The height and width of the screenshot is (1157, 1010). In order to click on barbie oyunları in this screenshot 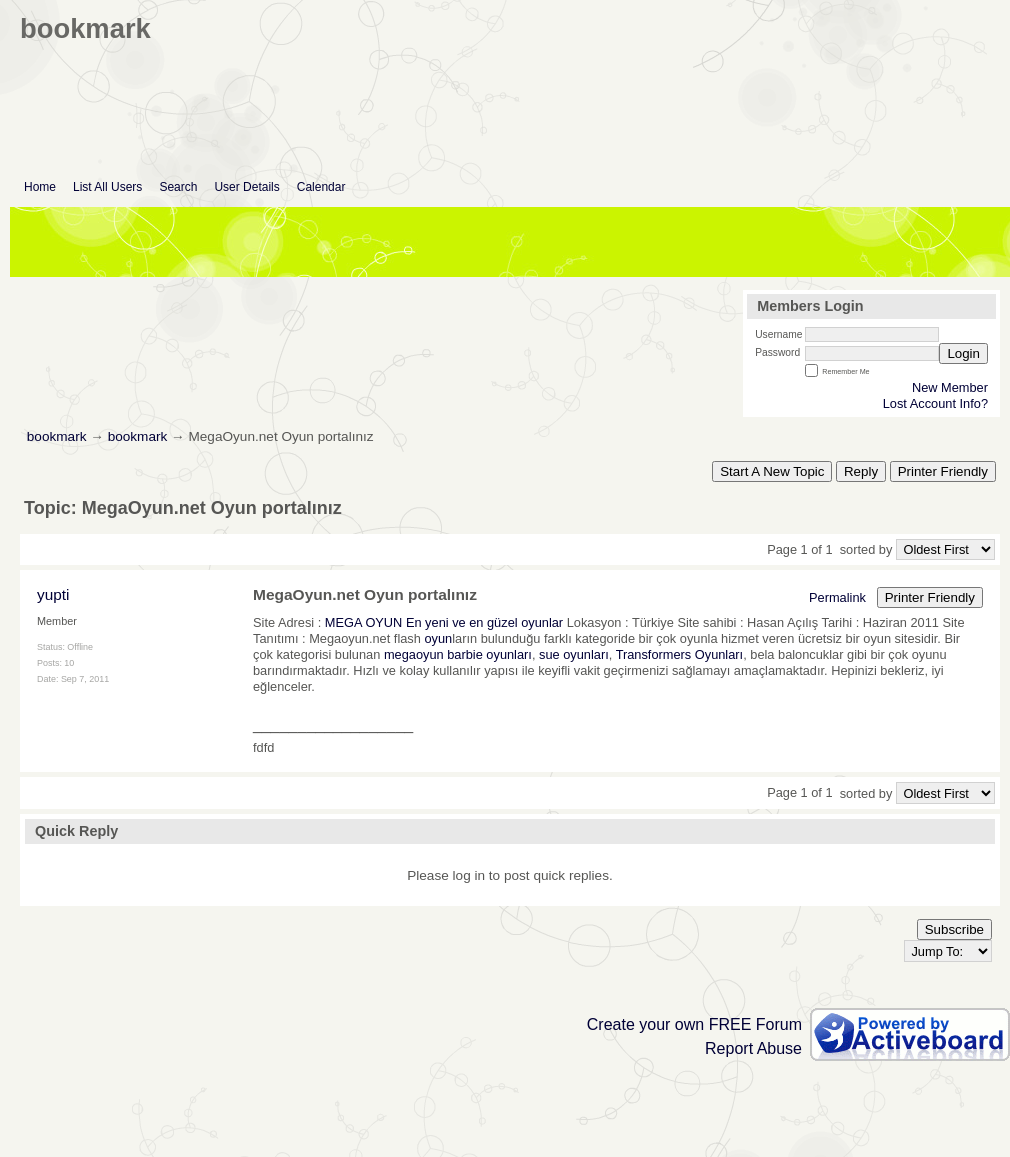, I will do `click(489, 654)`.